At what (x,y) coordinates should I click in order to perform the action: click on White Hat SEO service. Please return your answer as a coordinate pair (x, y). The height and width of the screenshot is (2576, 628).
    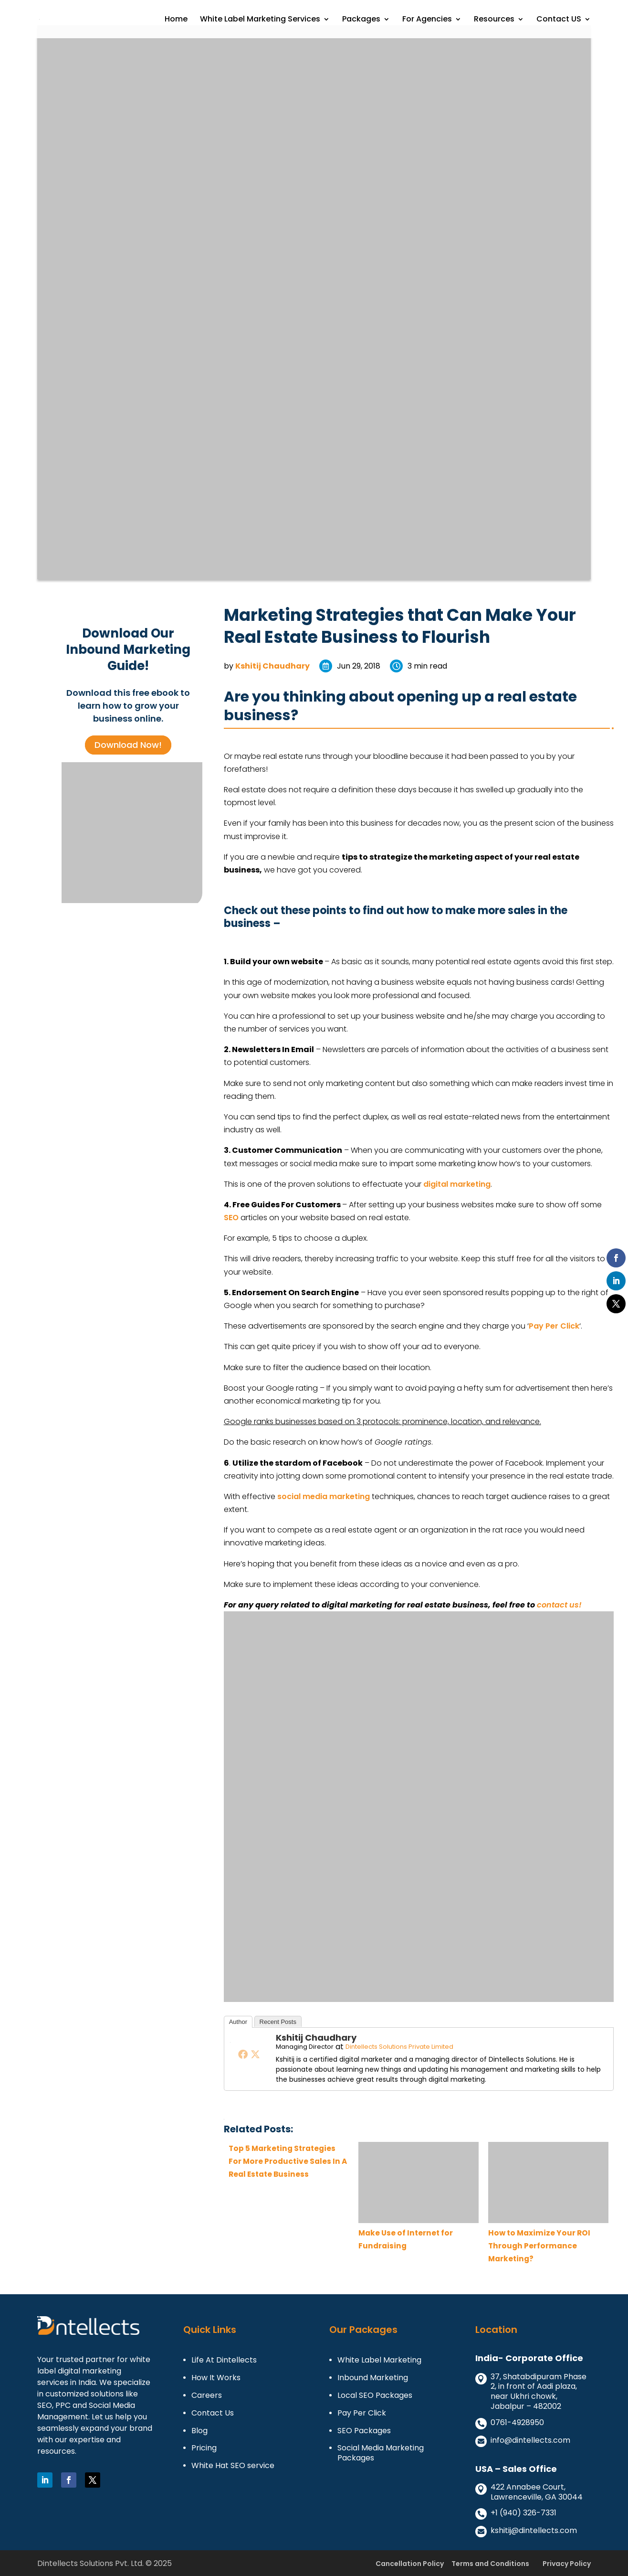
    Looking at the image, I should click on (232, 2466).